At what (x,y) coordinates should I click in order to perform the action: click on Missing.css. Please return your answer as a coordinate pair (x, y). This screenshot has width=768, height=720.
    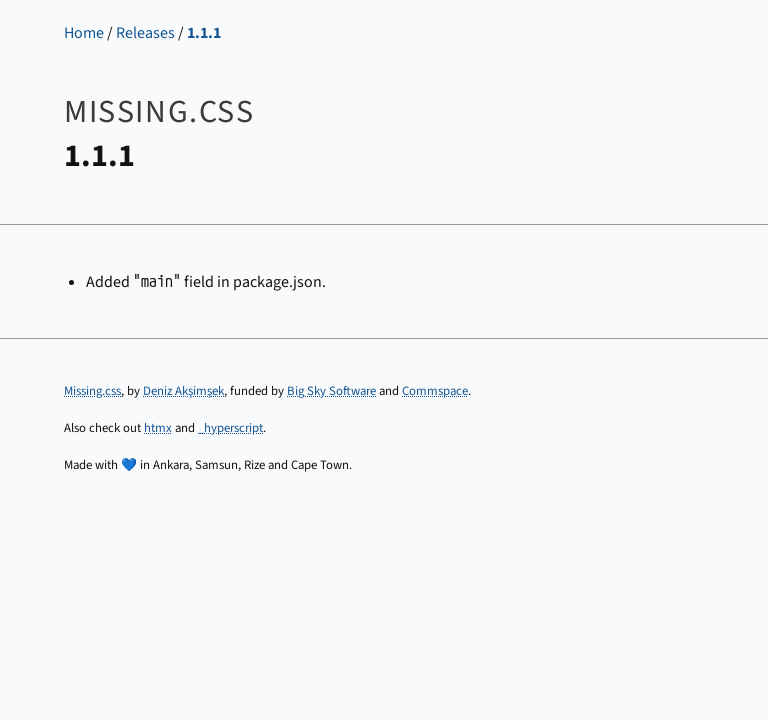
    Looking at the image, I should click on (92, 391).